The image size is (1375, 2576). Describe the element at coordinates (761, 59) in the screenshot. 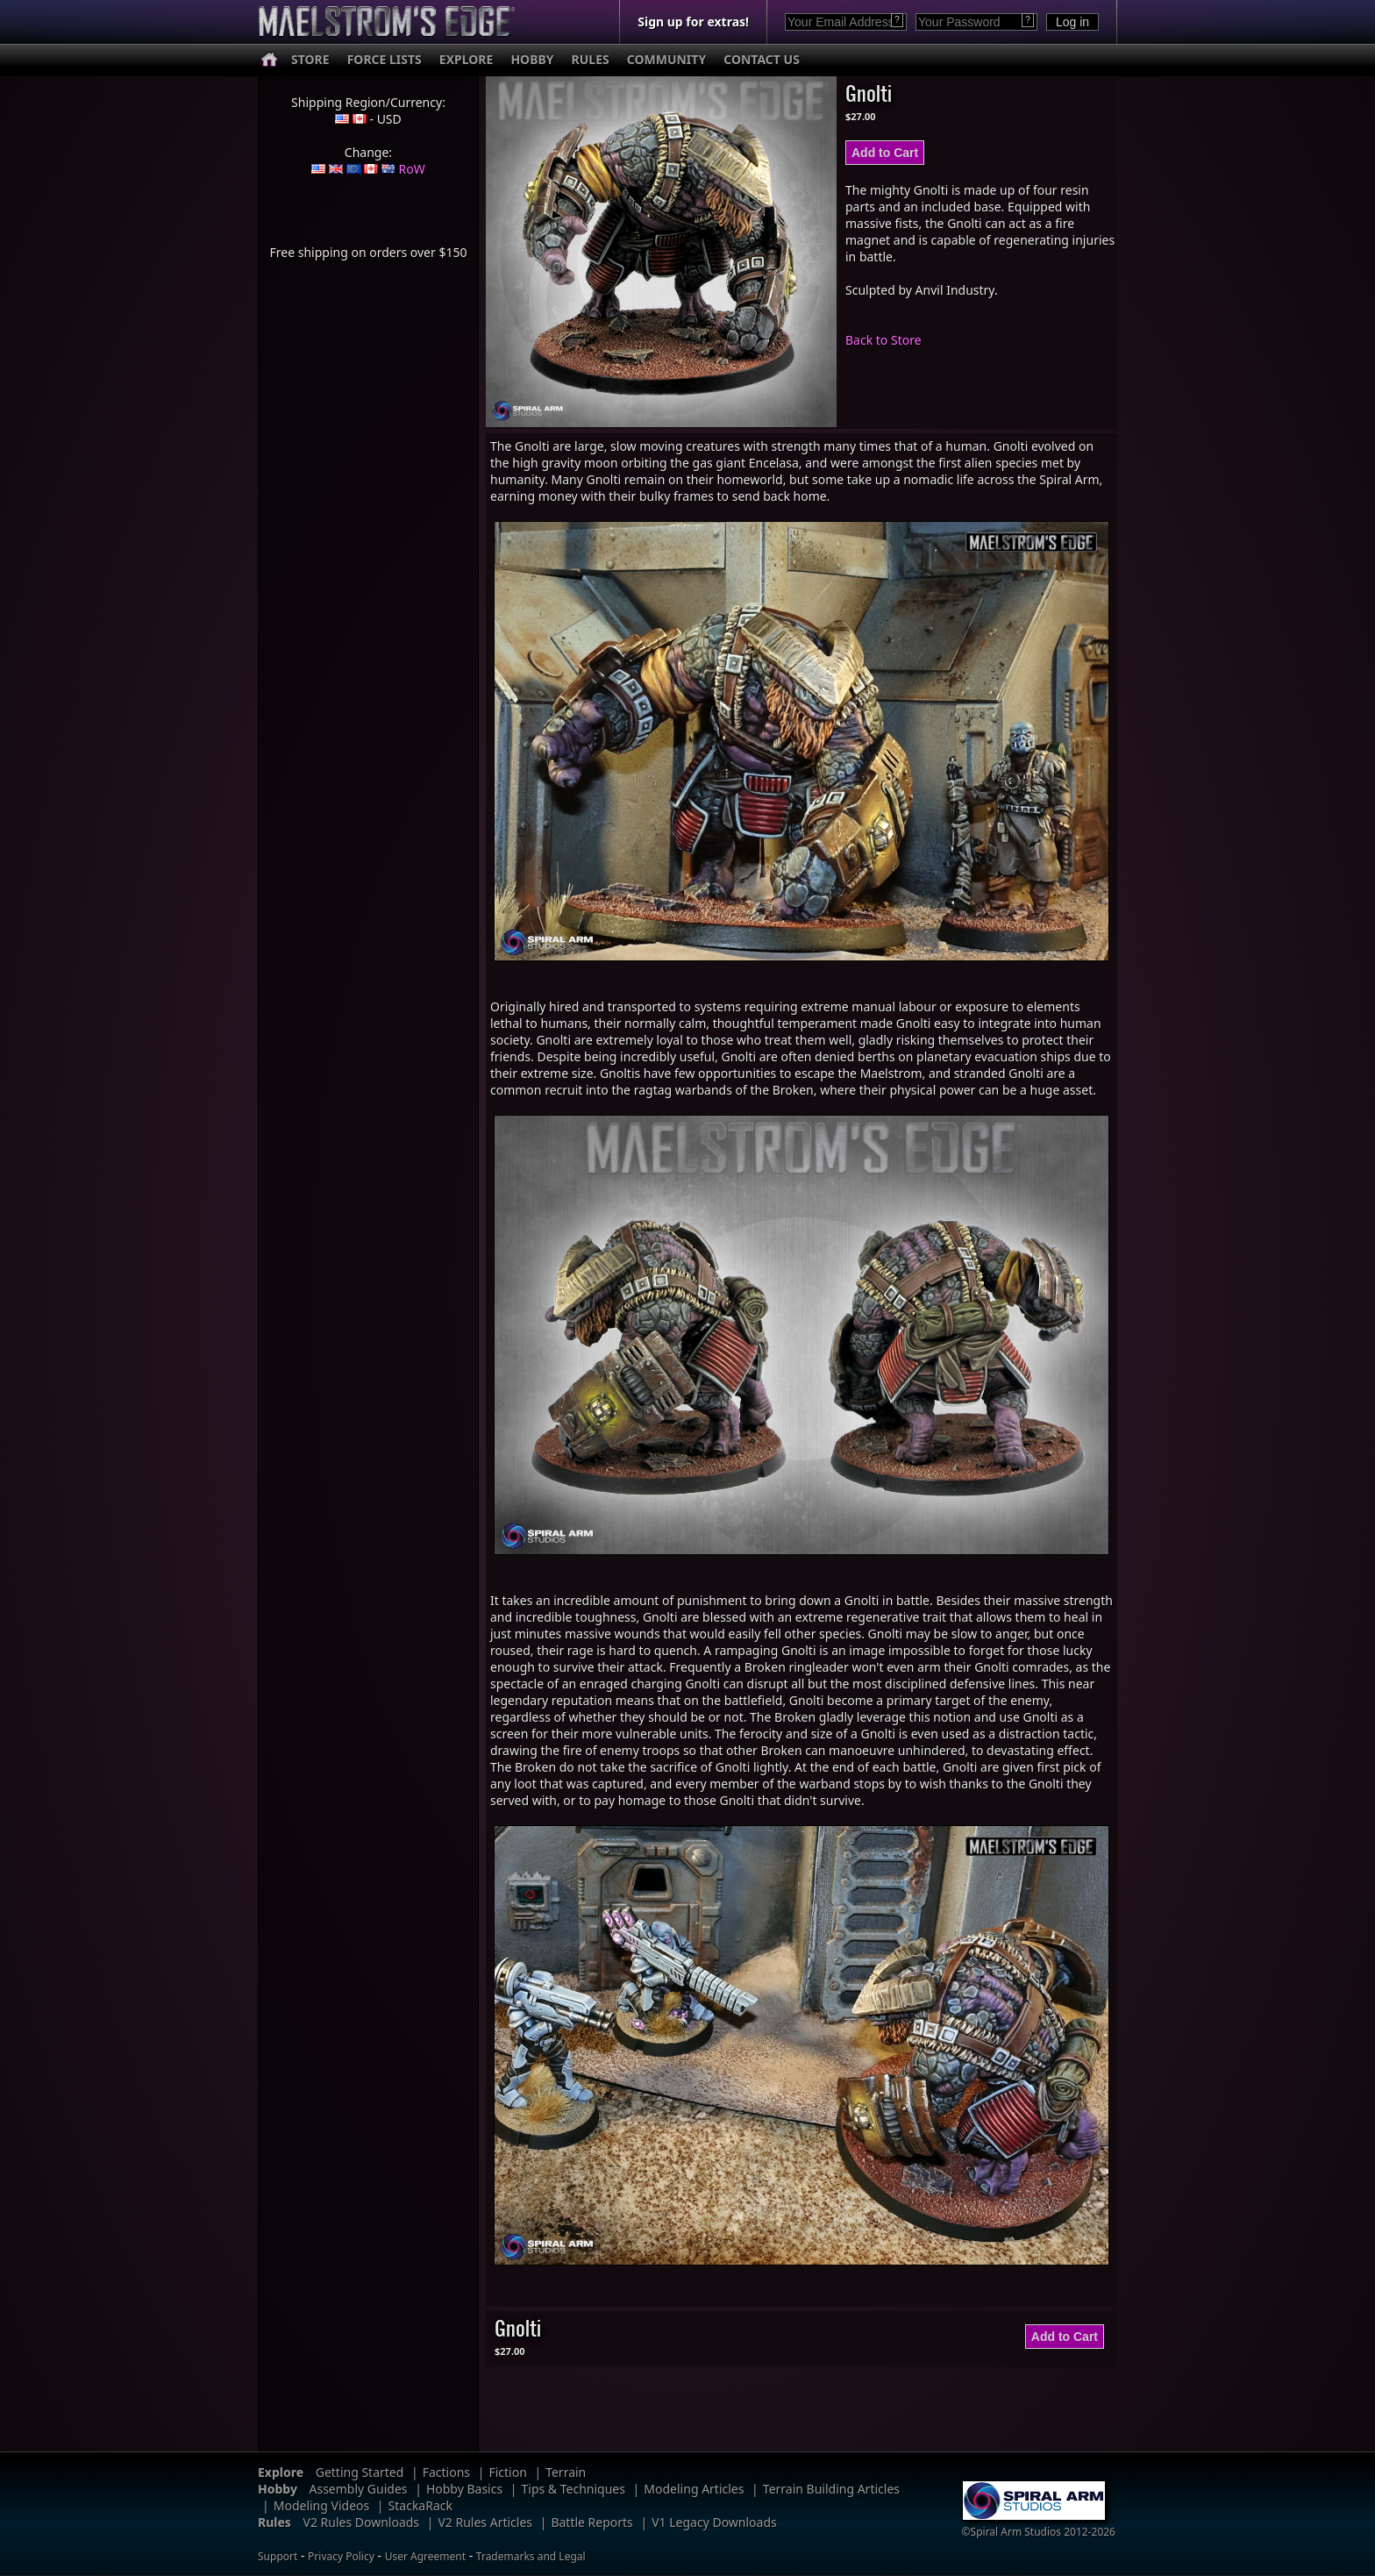

I see `CONTACT US` at that location.